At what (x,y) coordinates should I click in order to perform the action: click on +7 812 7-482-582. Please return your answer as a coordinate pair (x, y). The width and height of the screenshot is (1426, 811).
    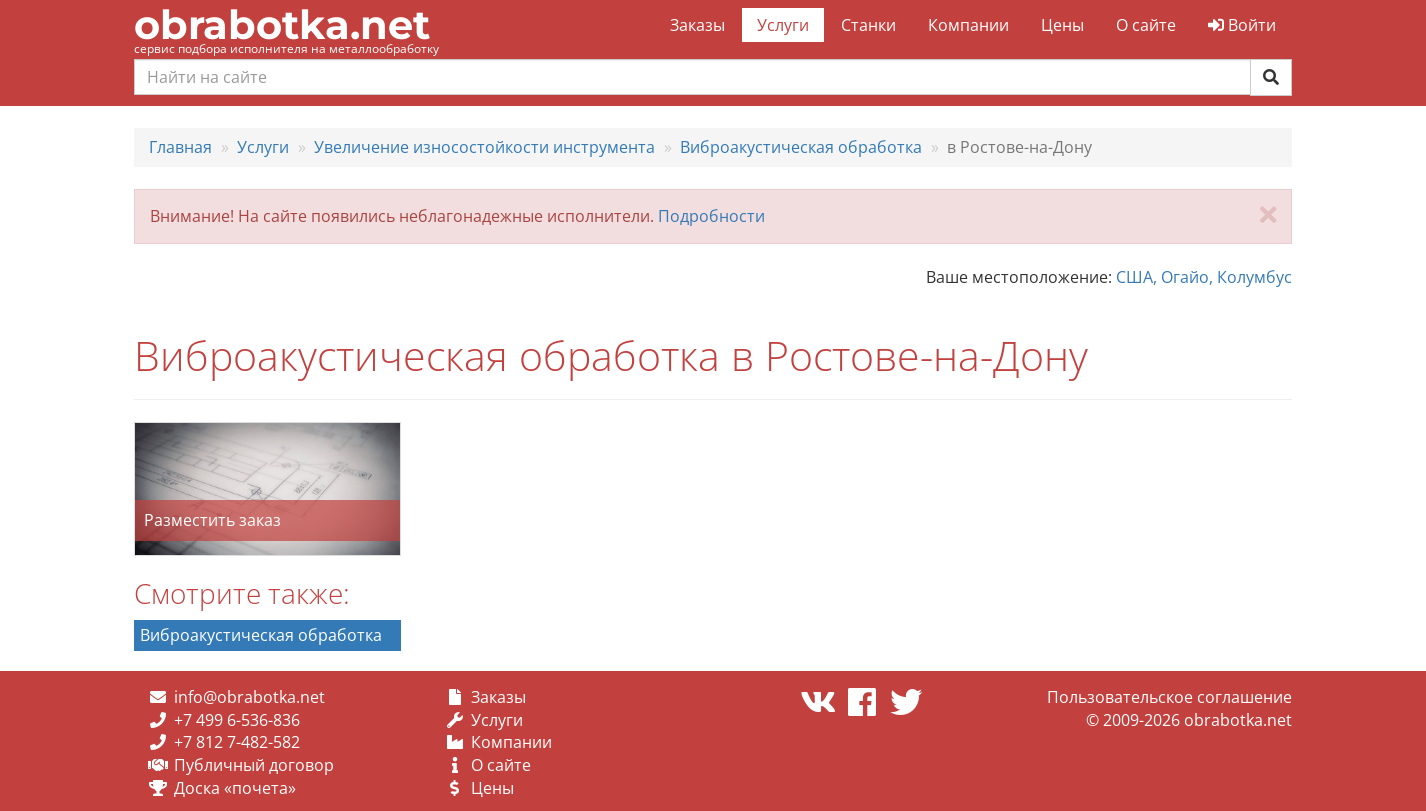
    Looking at the image, I should click on (237, 742).